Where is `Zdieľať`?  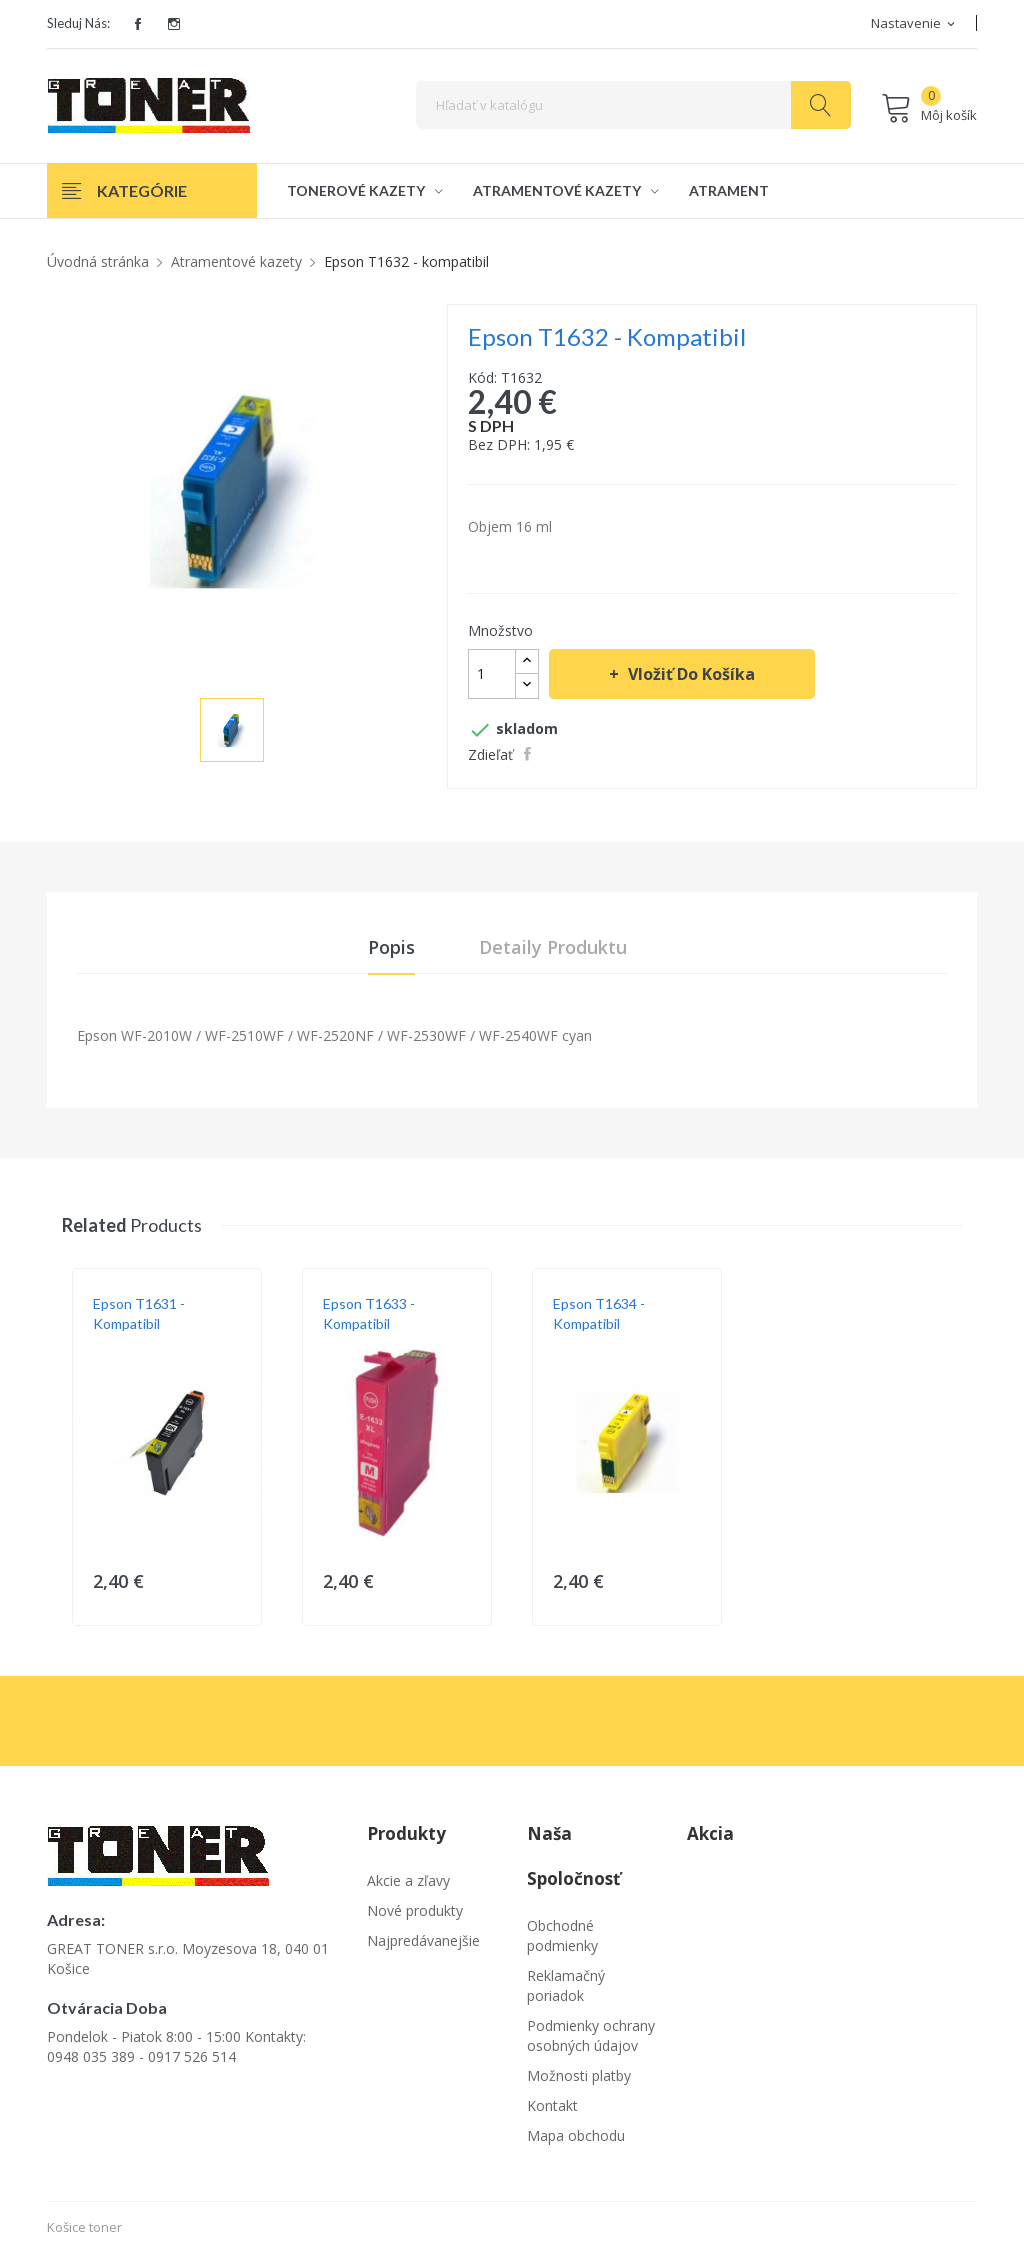
Zdieľať is located at coordinates (529, 754).